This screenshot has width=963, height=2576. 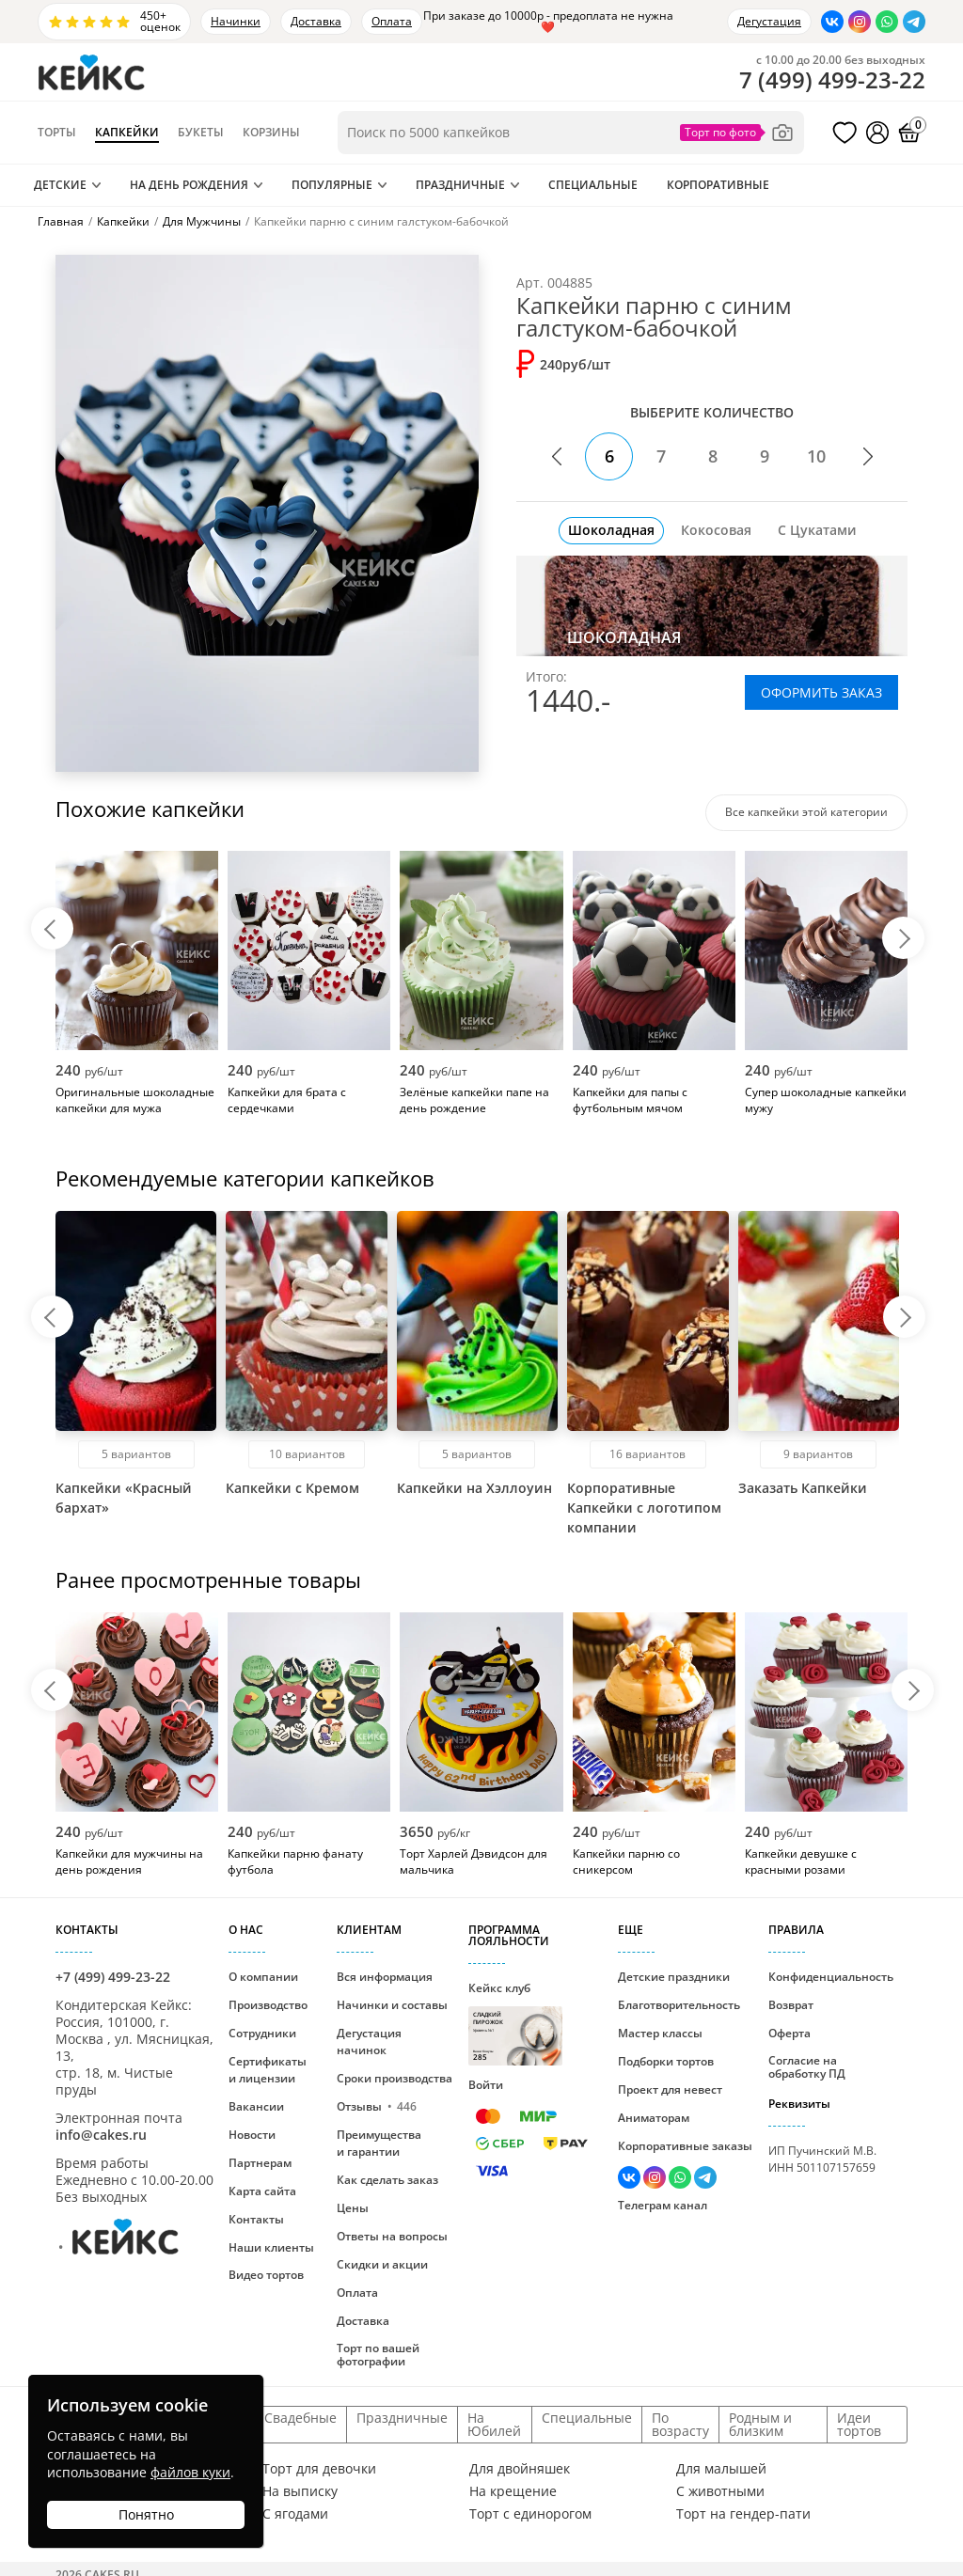 What do you see at coordinates (666, 2061) in the screenshot?
I see `Подборки тортов` at bounding box center [666, 2061].